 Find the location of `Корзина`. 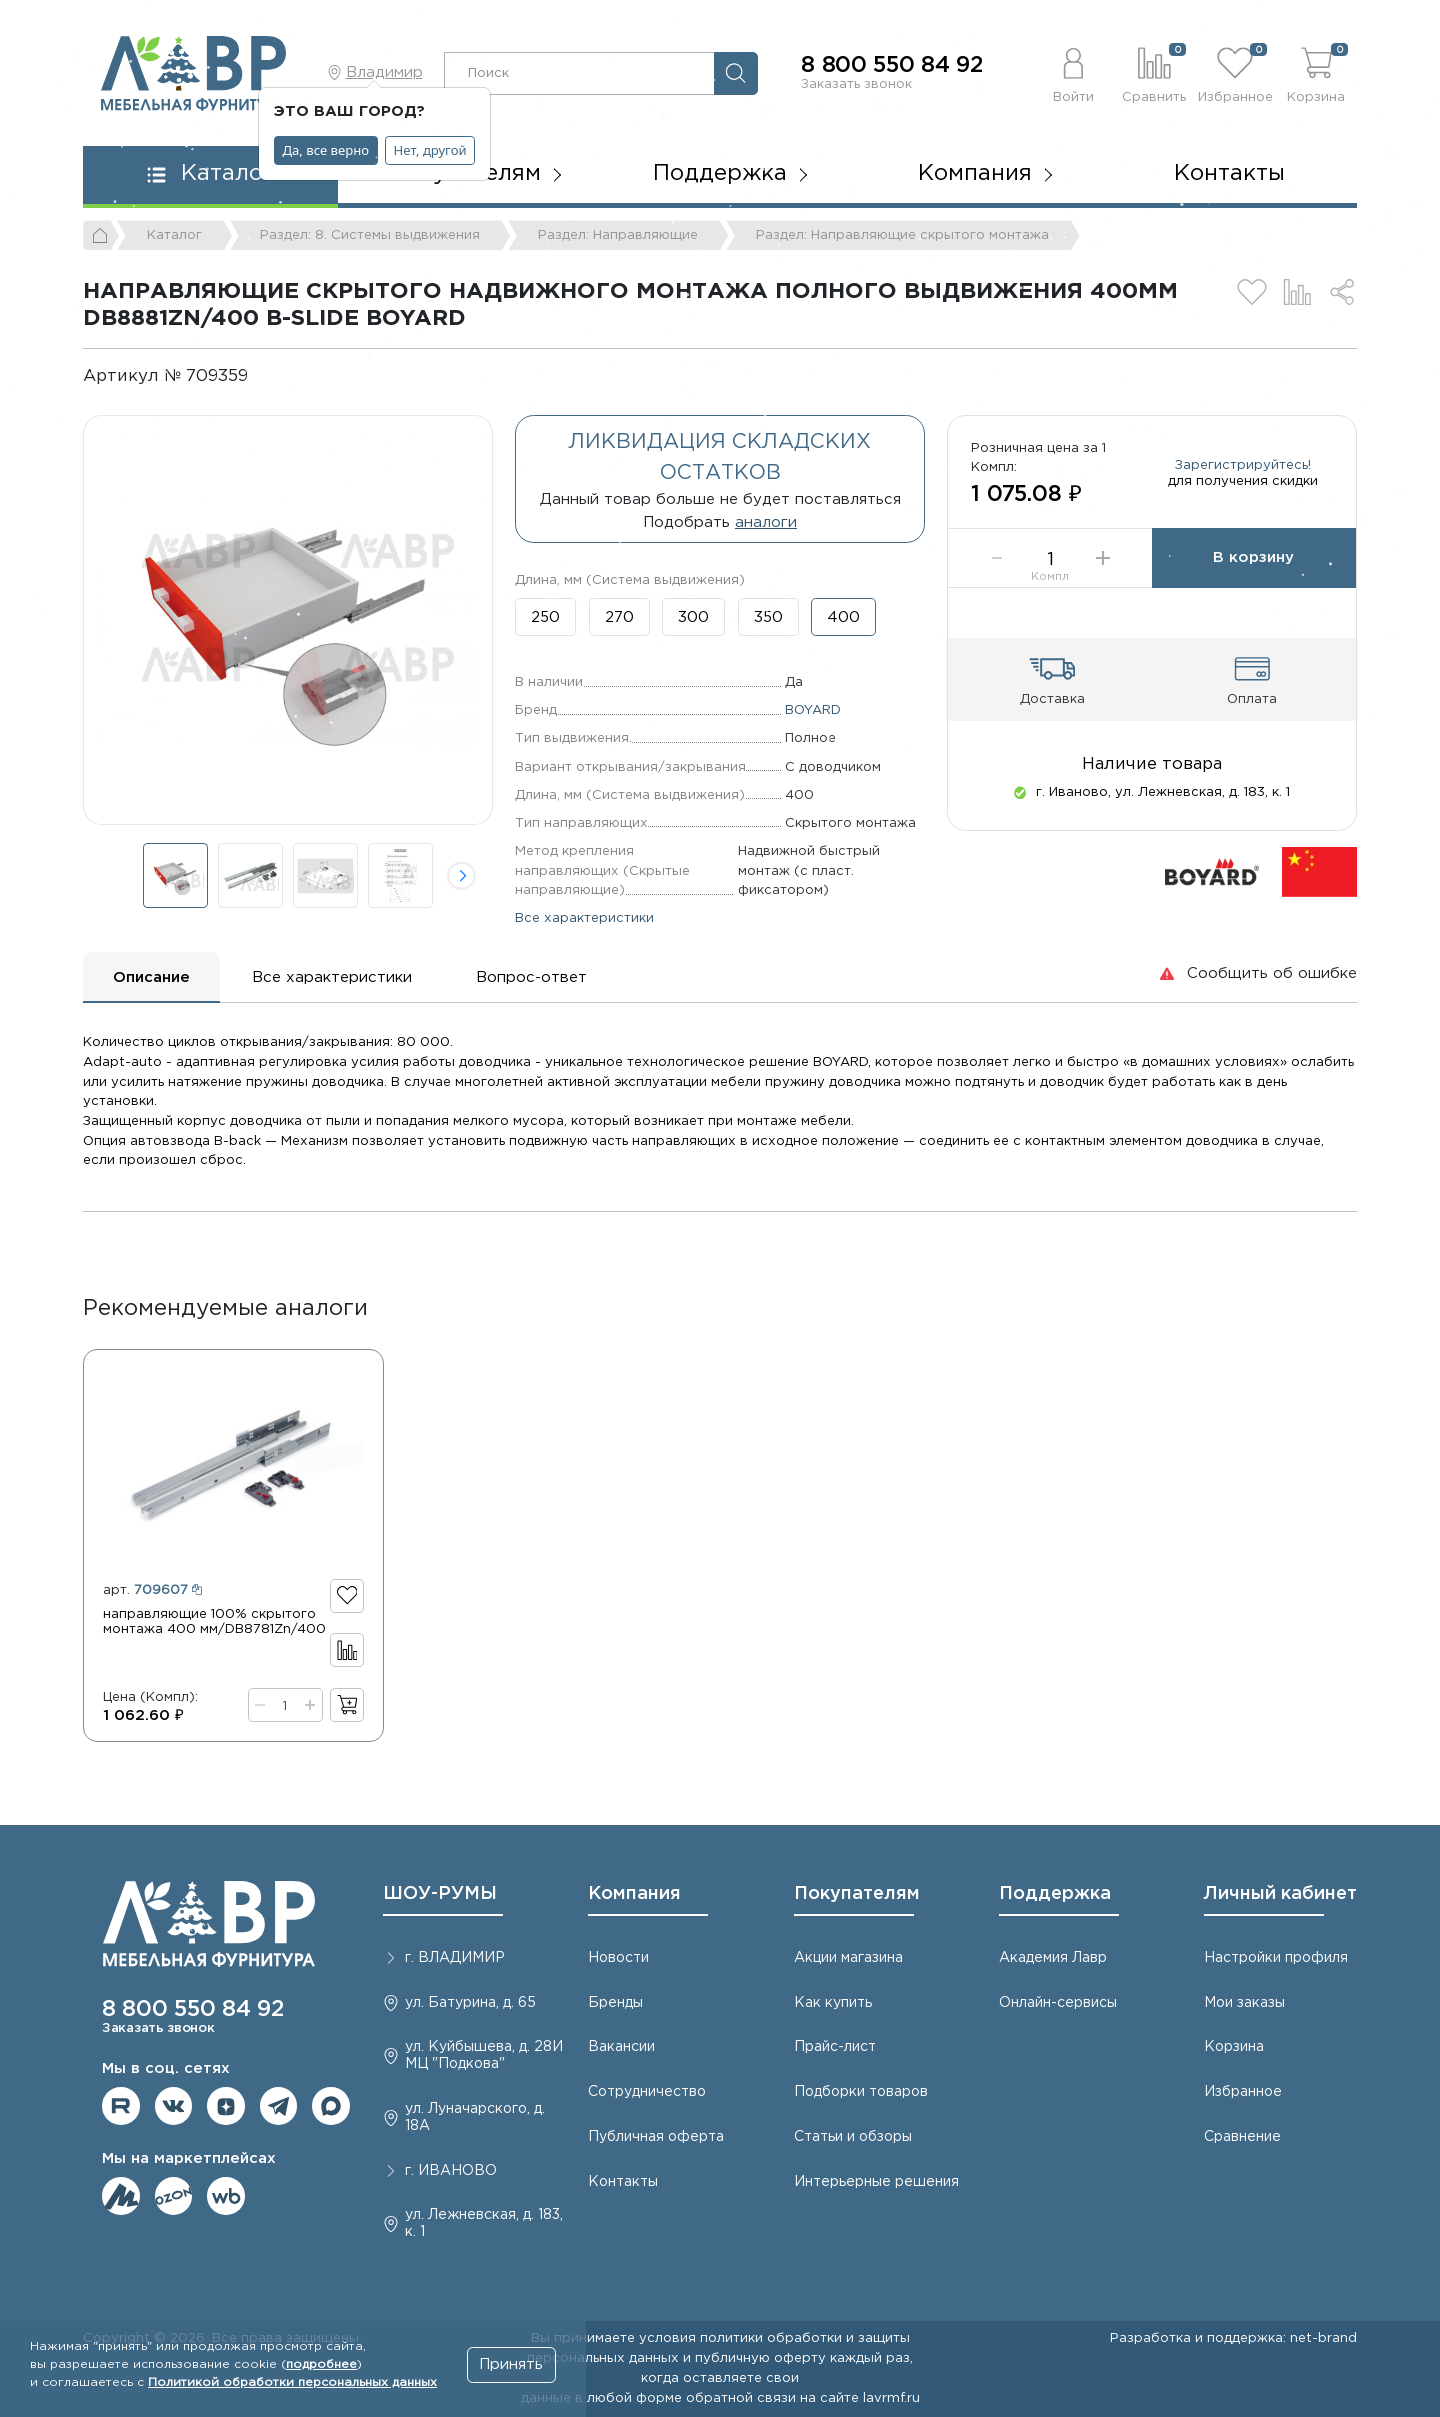

Корзина is located at coordinates (1234, 2047).